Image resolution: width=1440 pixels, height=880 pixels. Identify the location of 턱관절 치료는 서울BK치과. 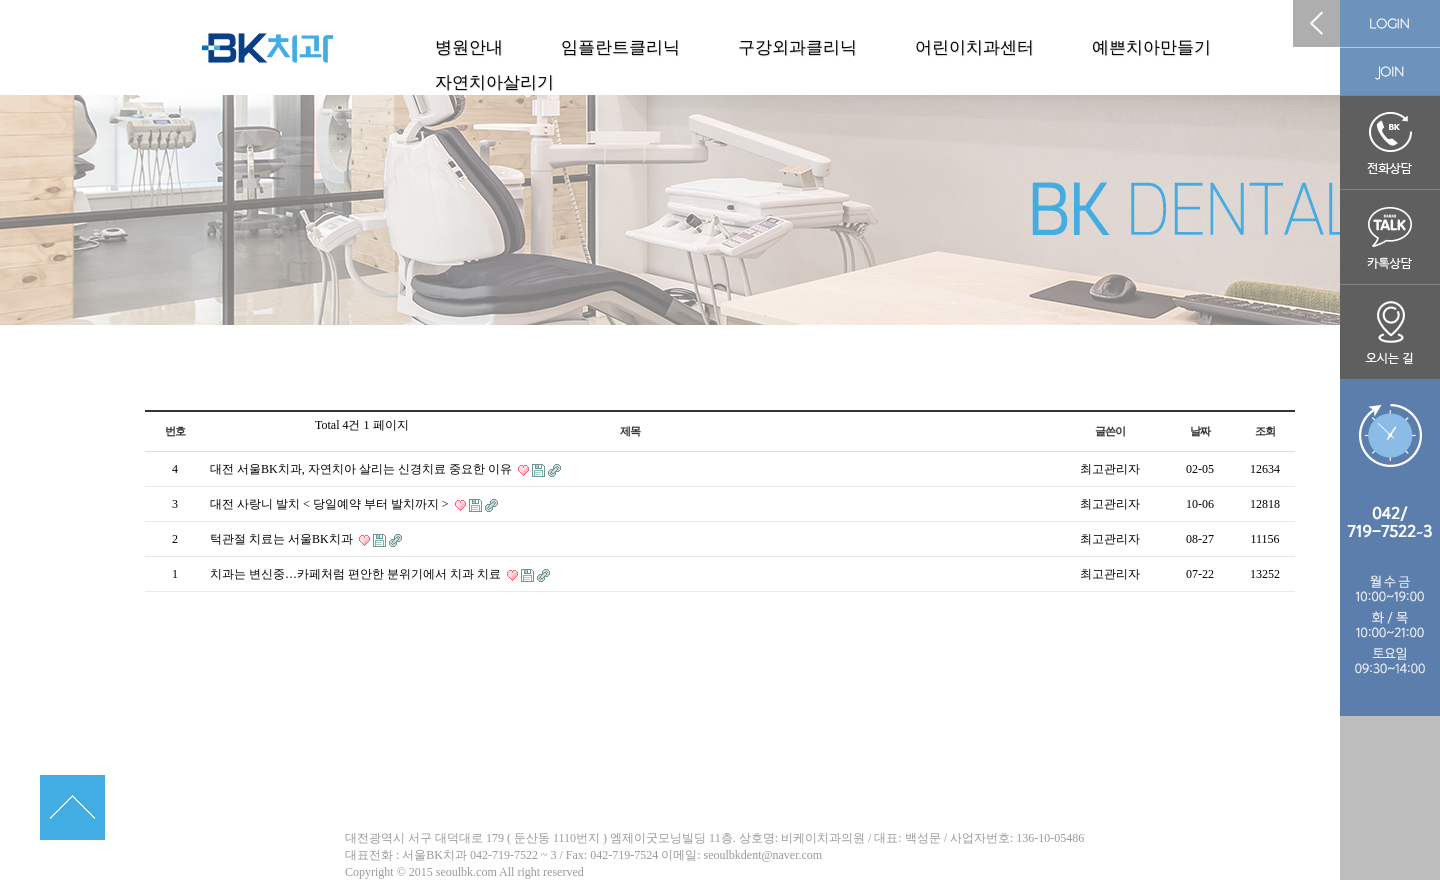
(283, 539).